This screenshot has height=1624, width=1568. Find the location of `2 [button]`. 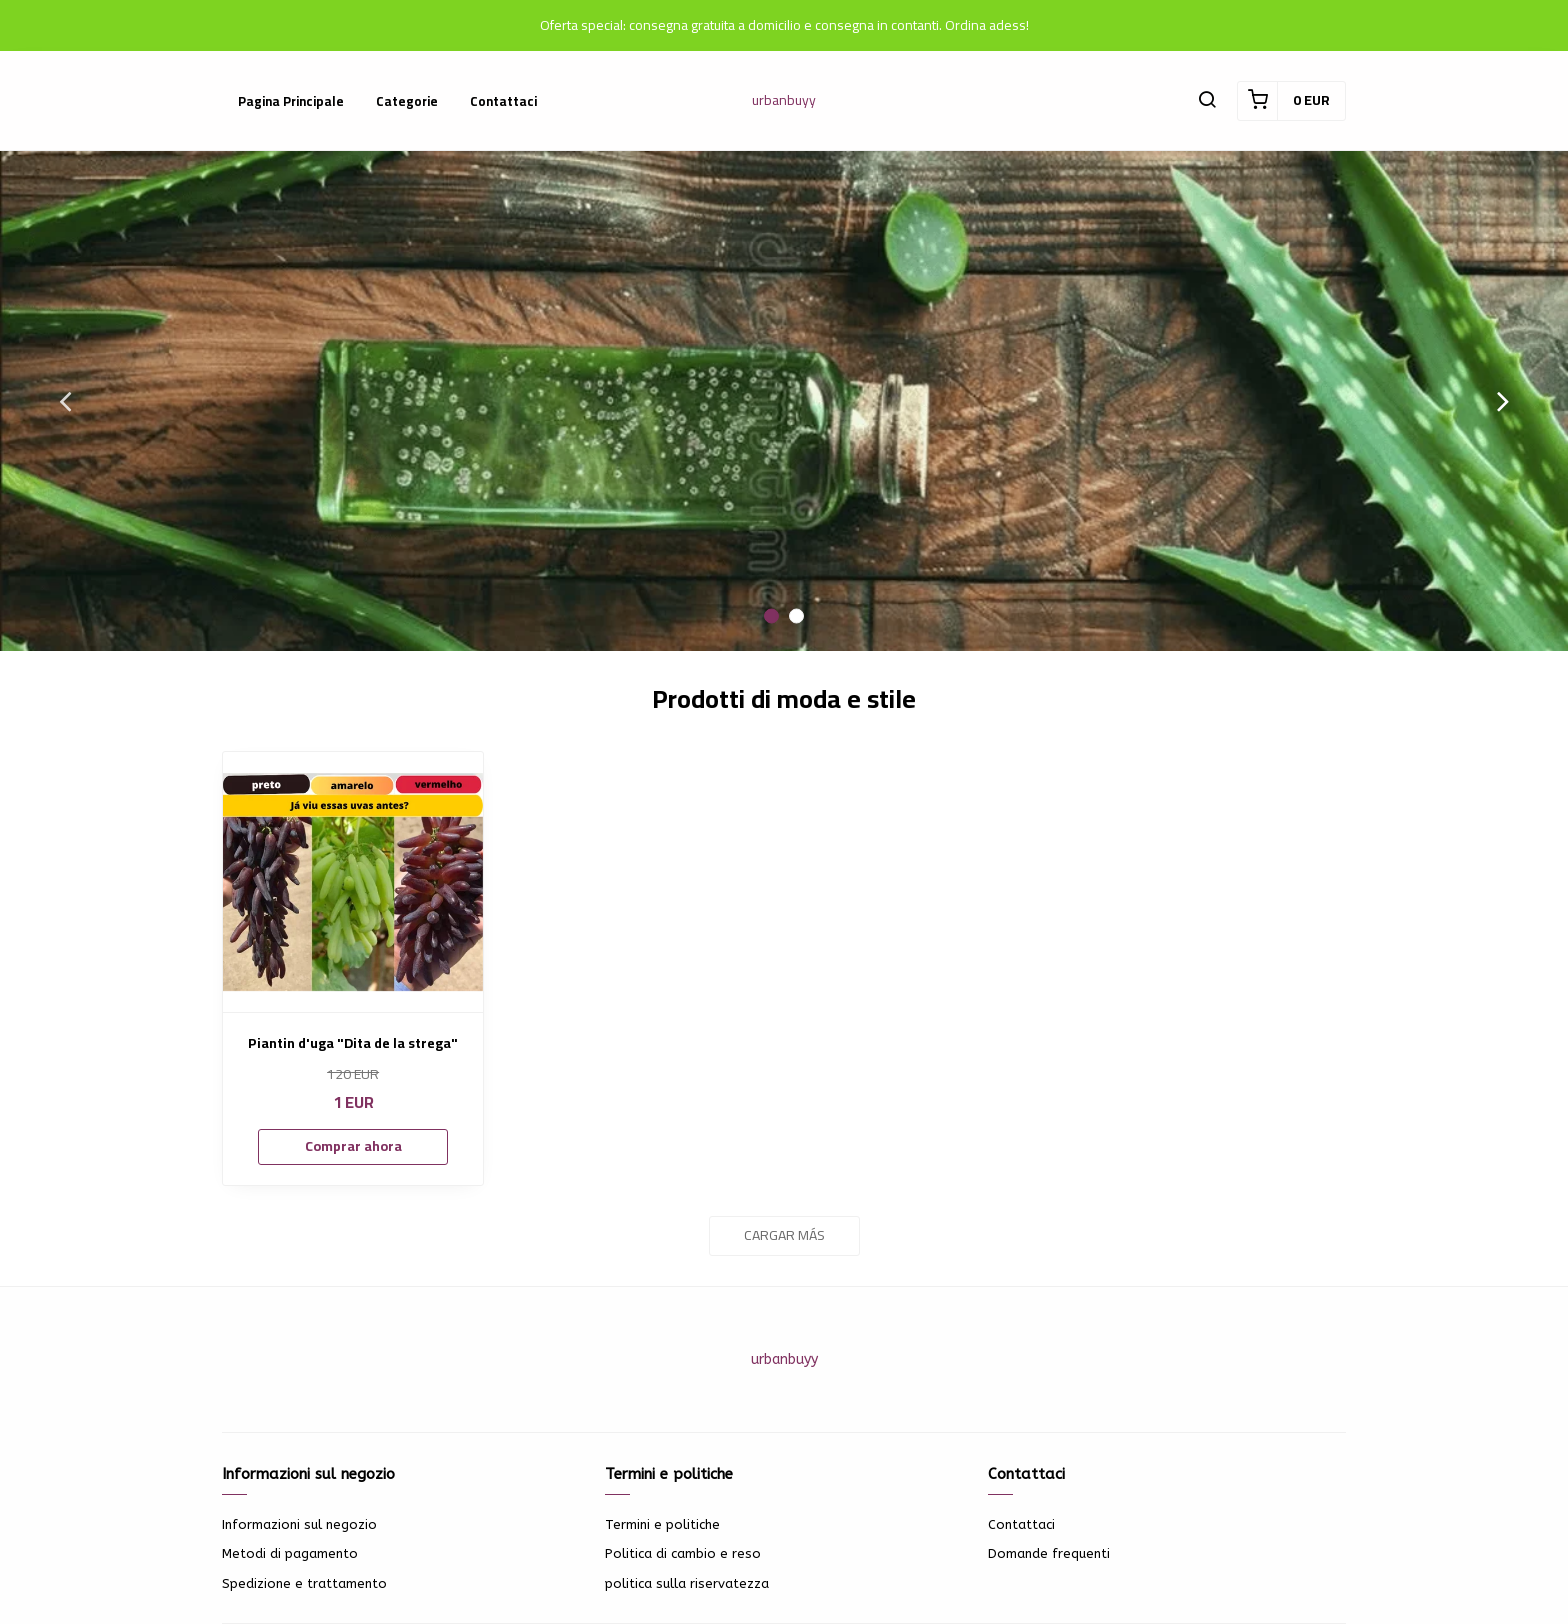

2 [button] is located at coordinates (796, 616).